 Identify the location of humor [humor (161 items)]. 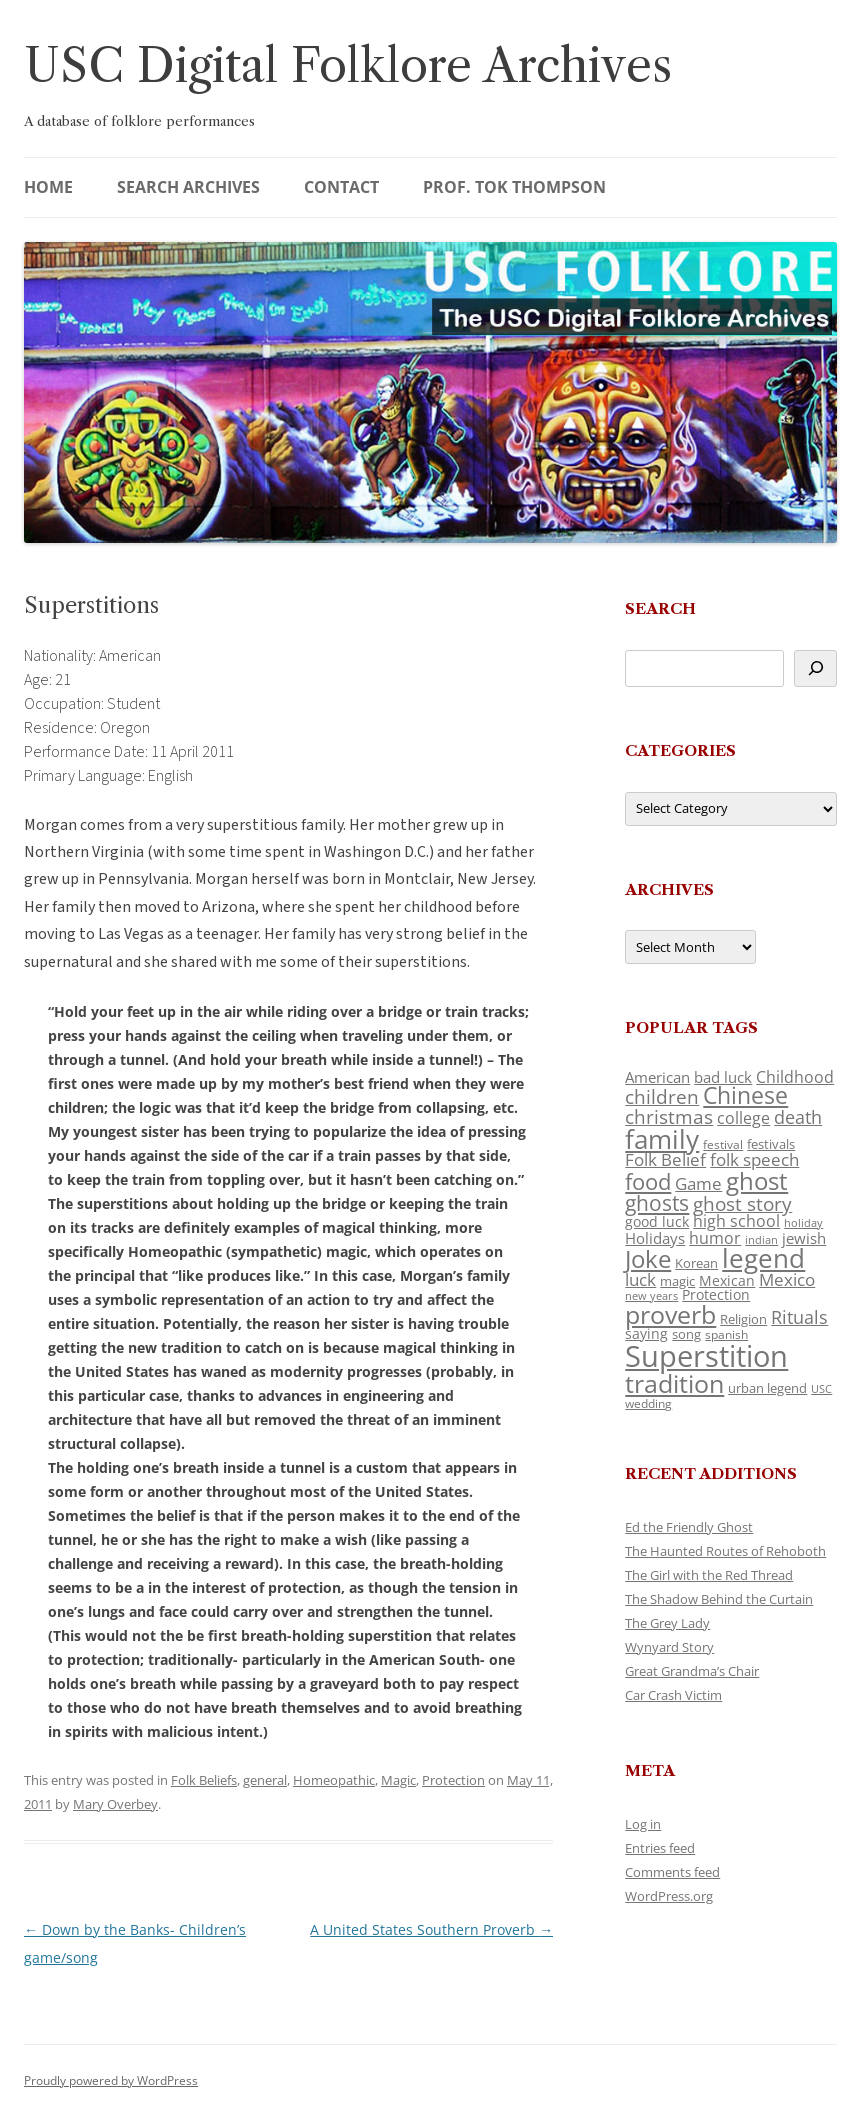
(715, 1238).